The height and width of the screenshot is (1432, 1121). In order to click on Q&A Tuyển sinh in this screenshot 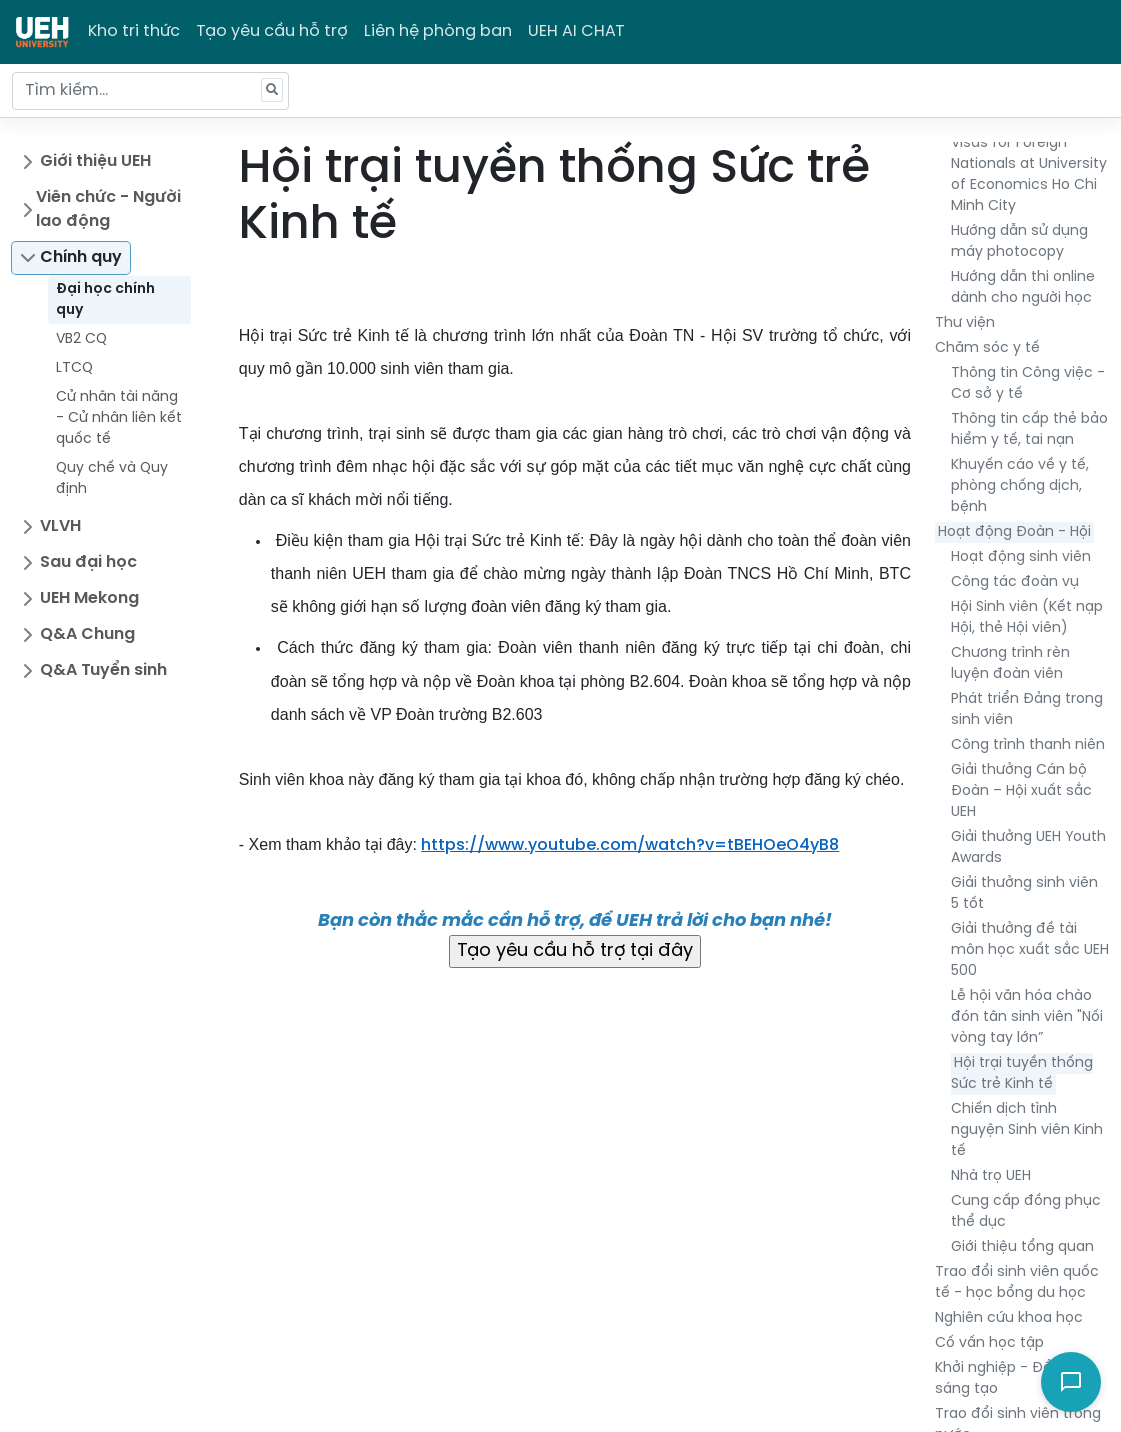, I will do `click(103, 670)`.